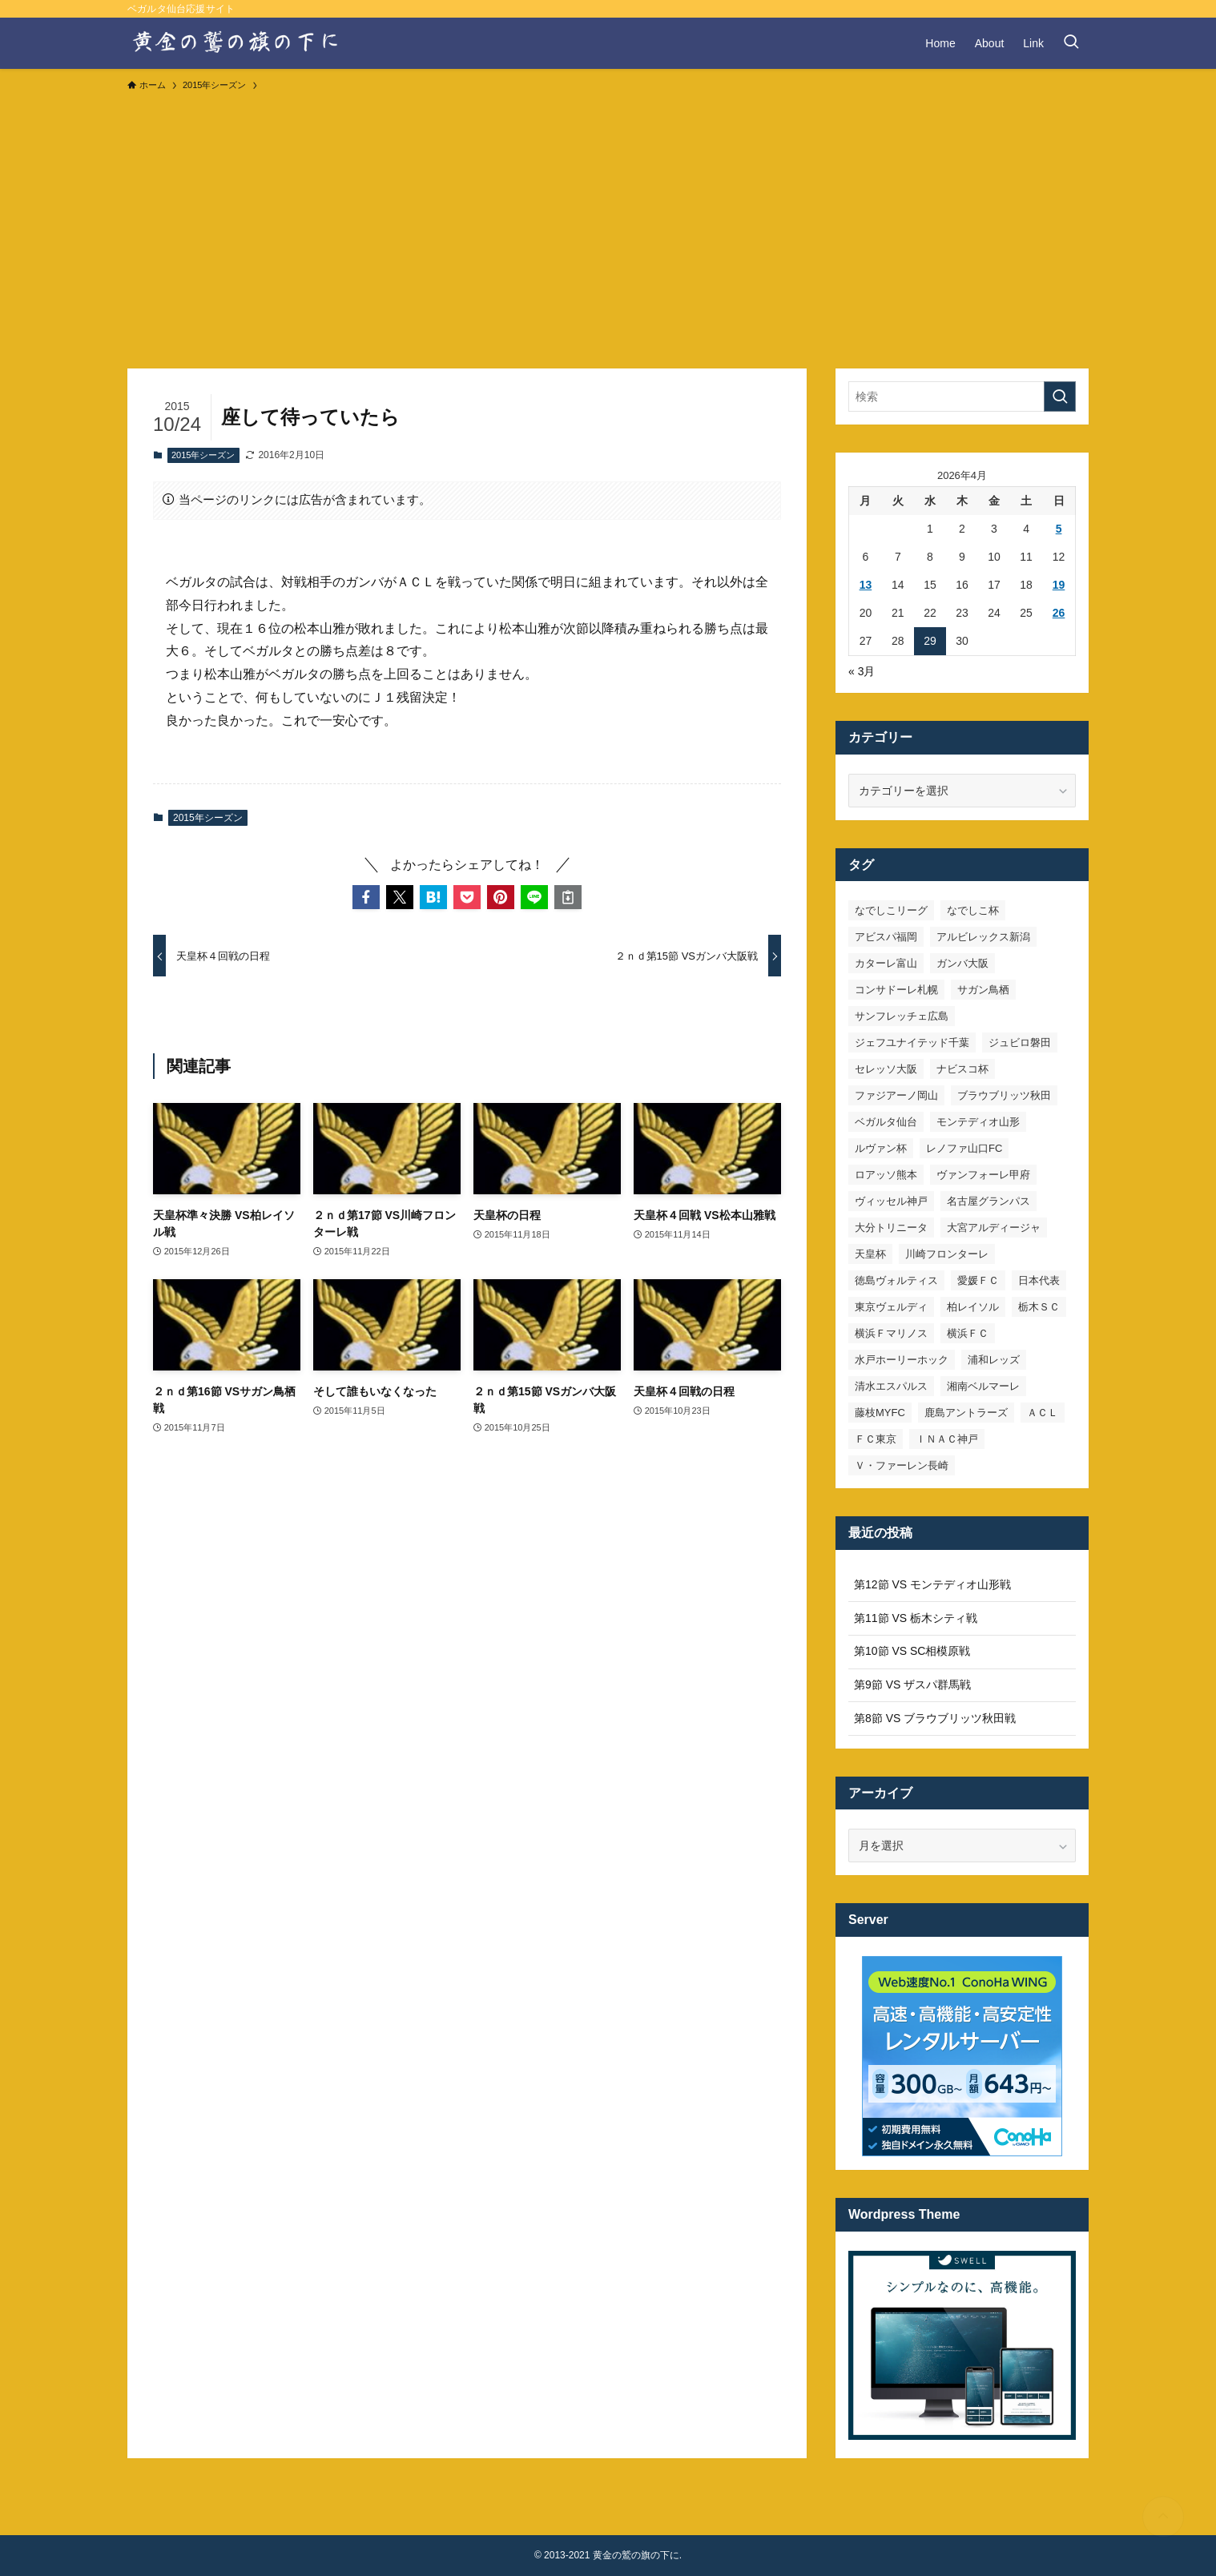 The width and height of the screenshot is (1216, 2576). I want to click on ルヴァン杯 [ルヴァン杯 (35個の項目)], so click(881, 1148).